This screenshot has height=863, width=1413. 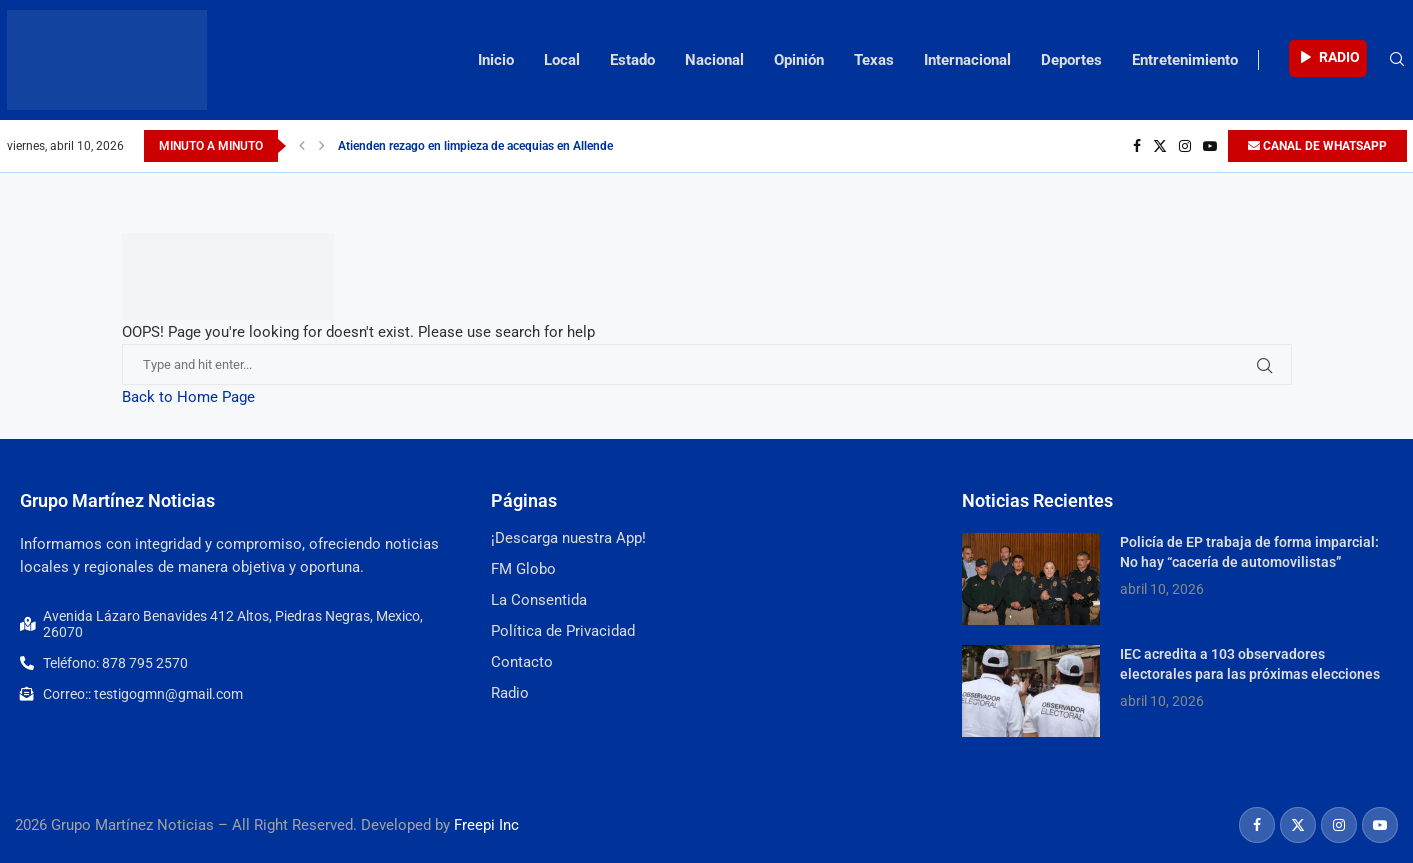 What do you see at coordinates (475, 146) in the screenshot?
I see `Atienden rezago en limpieza de acequias en Allende` at bounding box center [475, 146].